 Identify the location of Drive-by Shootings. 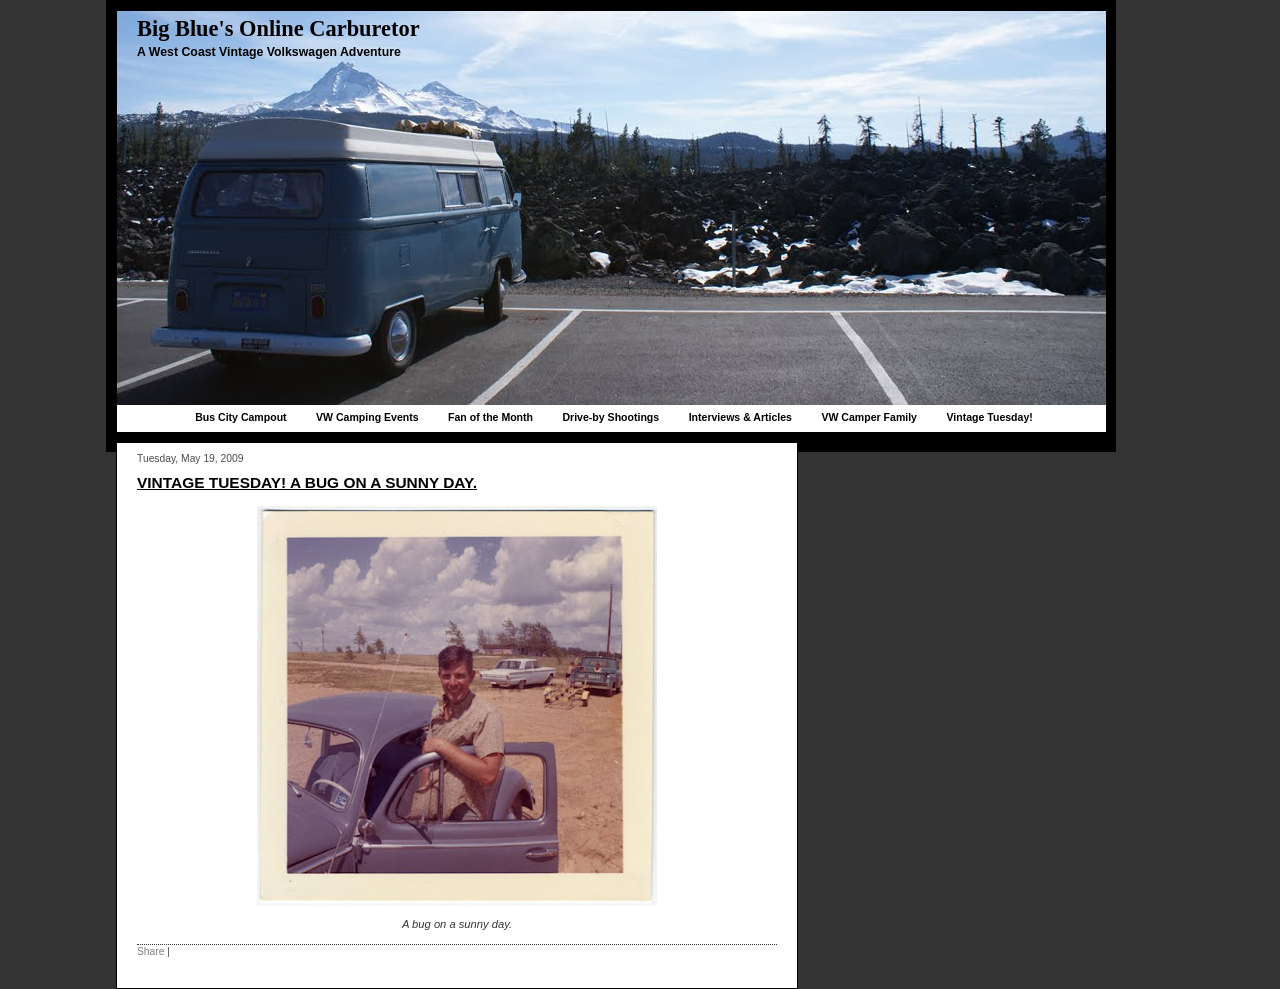
(610, 417).